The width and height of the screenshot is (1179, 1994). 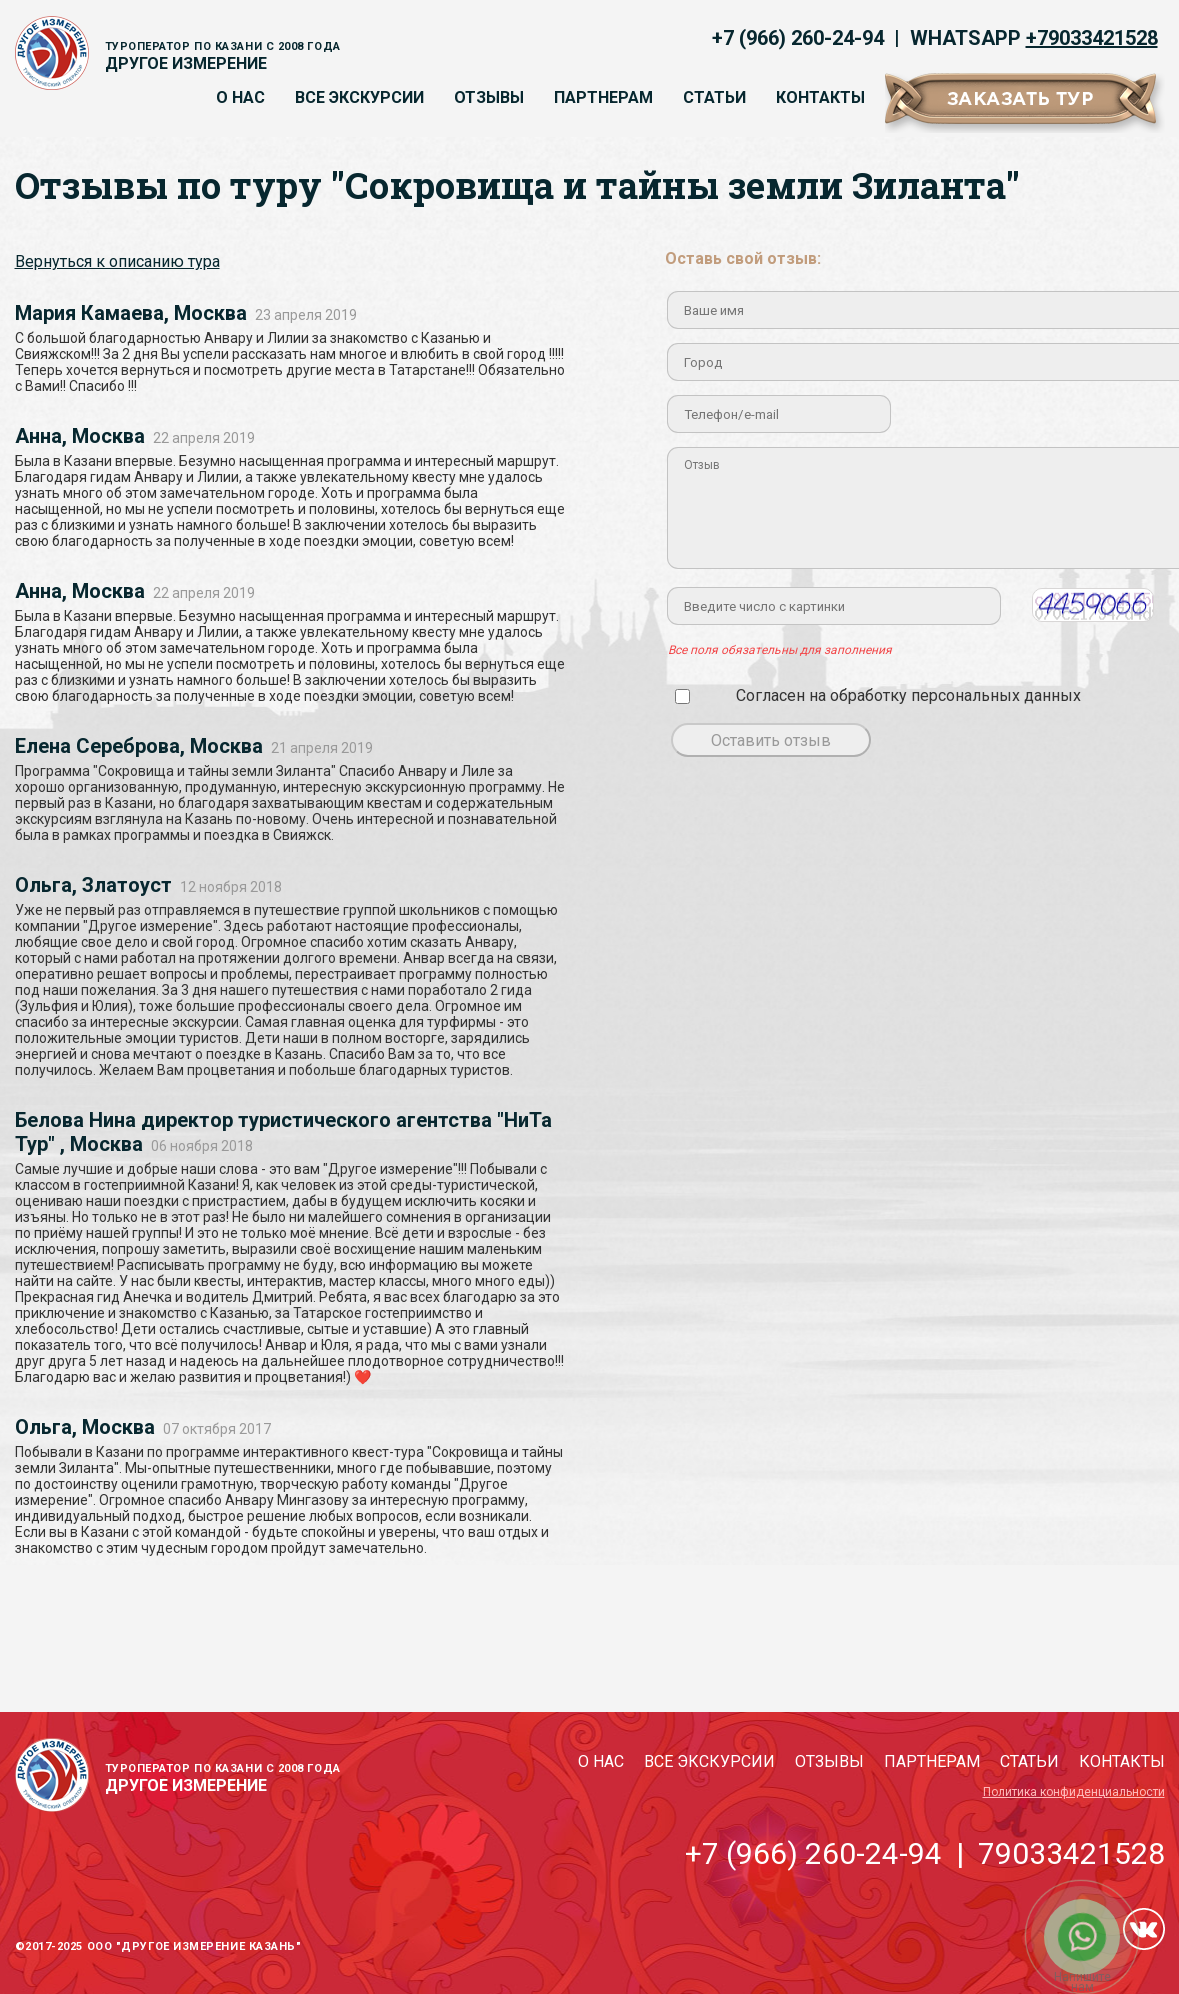 I want to click on Партнерам, so click(x=603, y=97).